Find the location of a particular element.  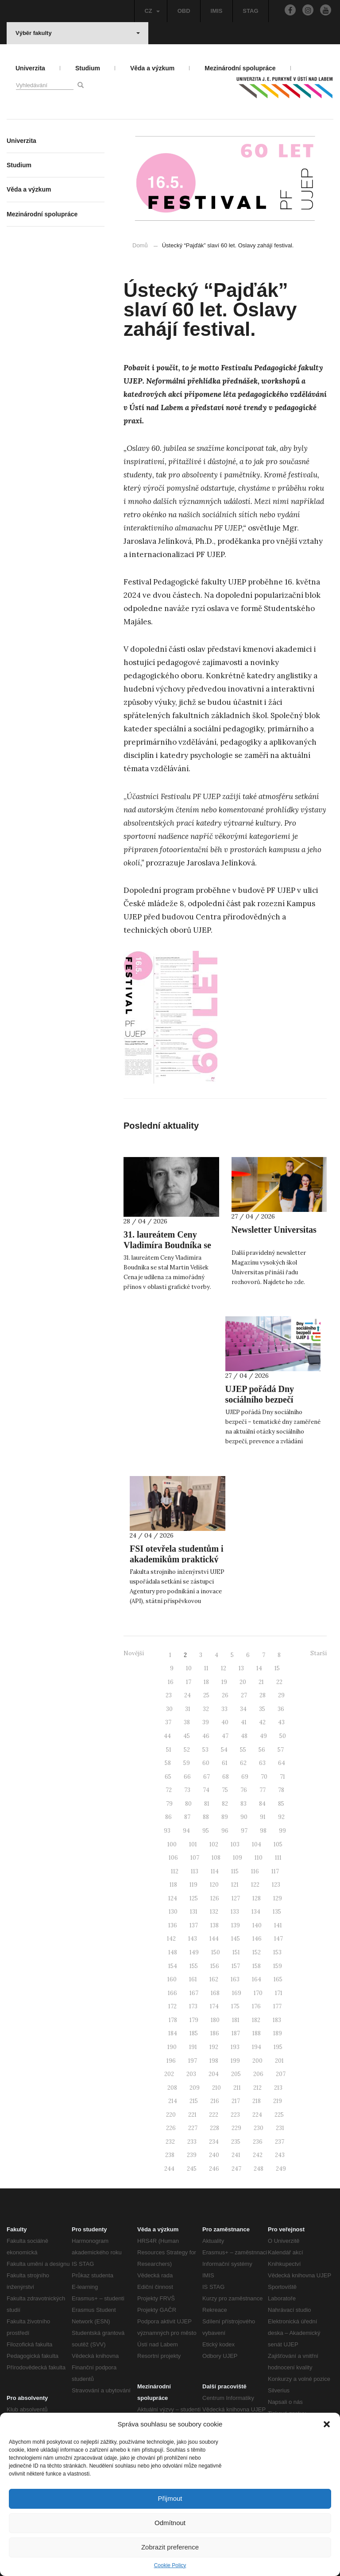

111 is located at coordinates (278, 1857).